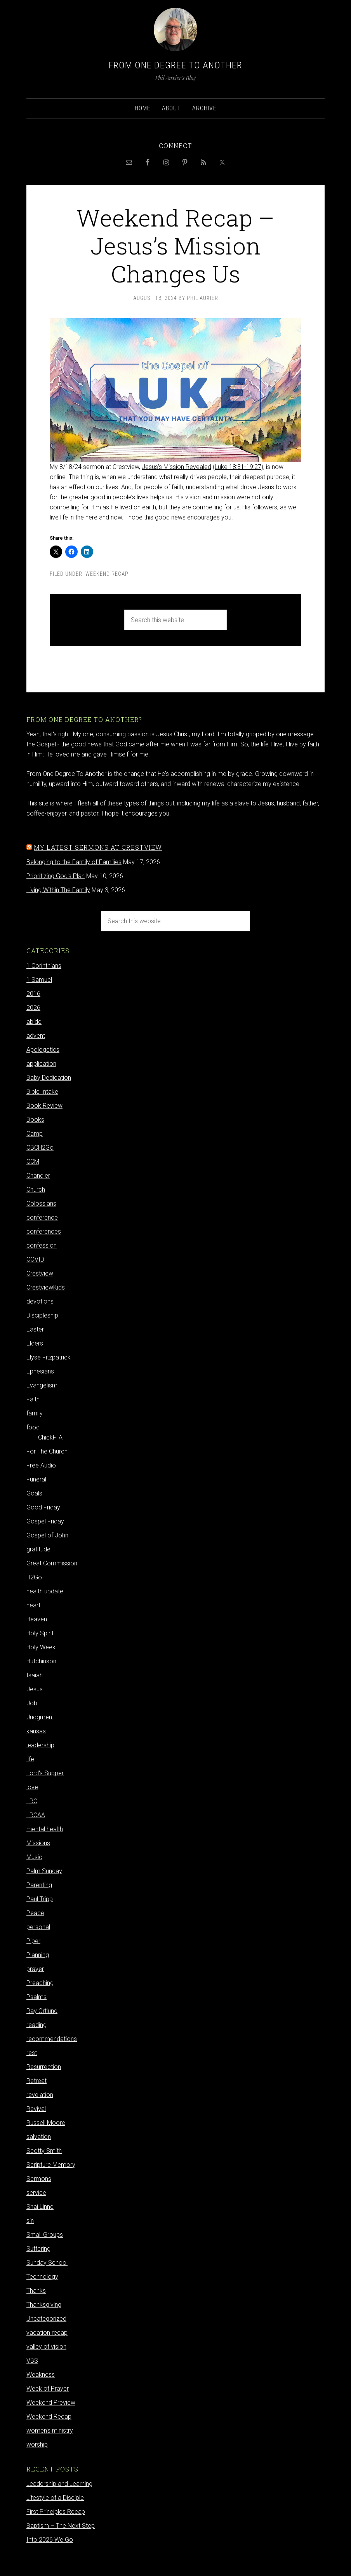 The width and height of the screenshot is (351, 2576). What do you see at coordinates (47, 2332) in the screenshot?
I see `vacation recap` at bounding box center [47, 2332].